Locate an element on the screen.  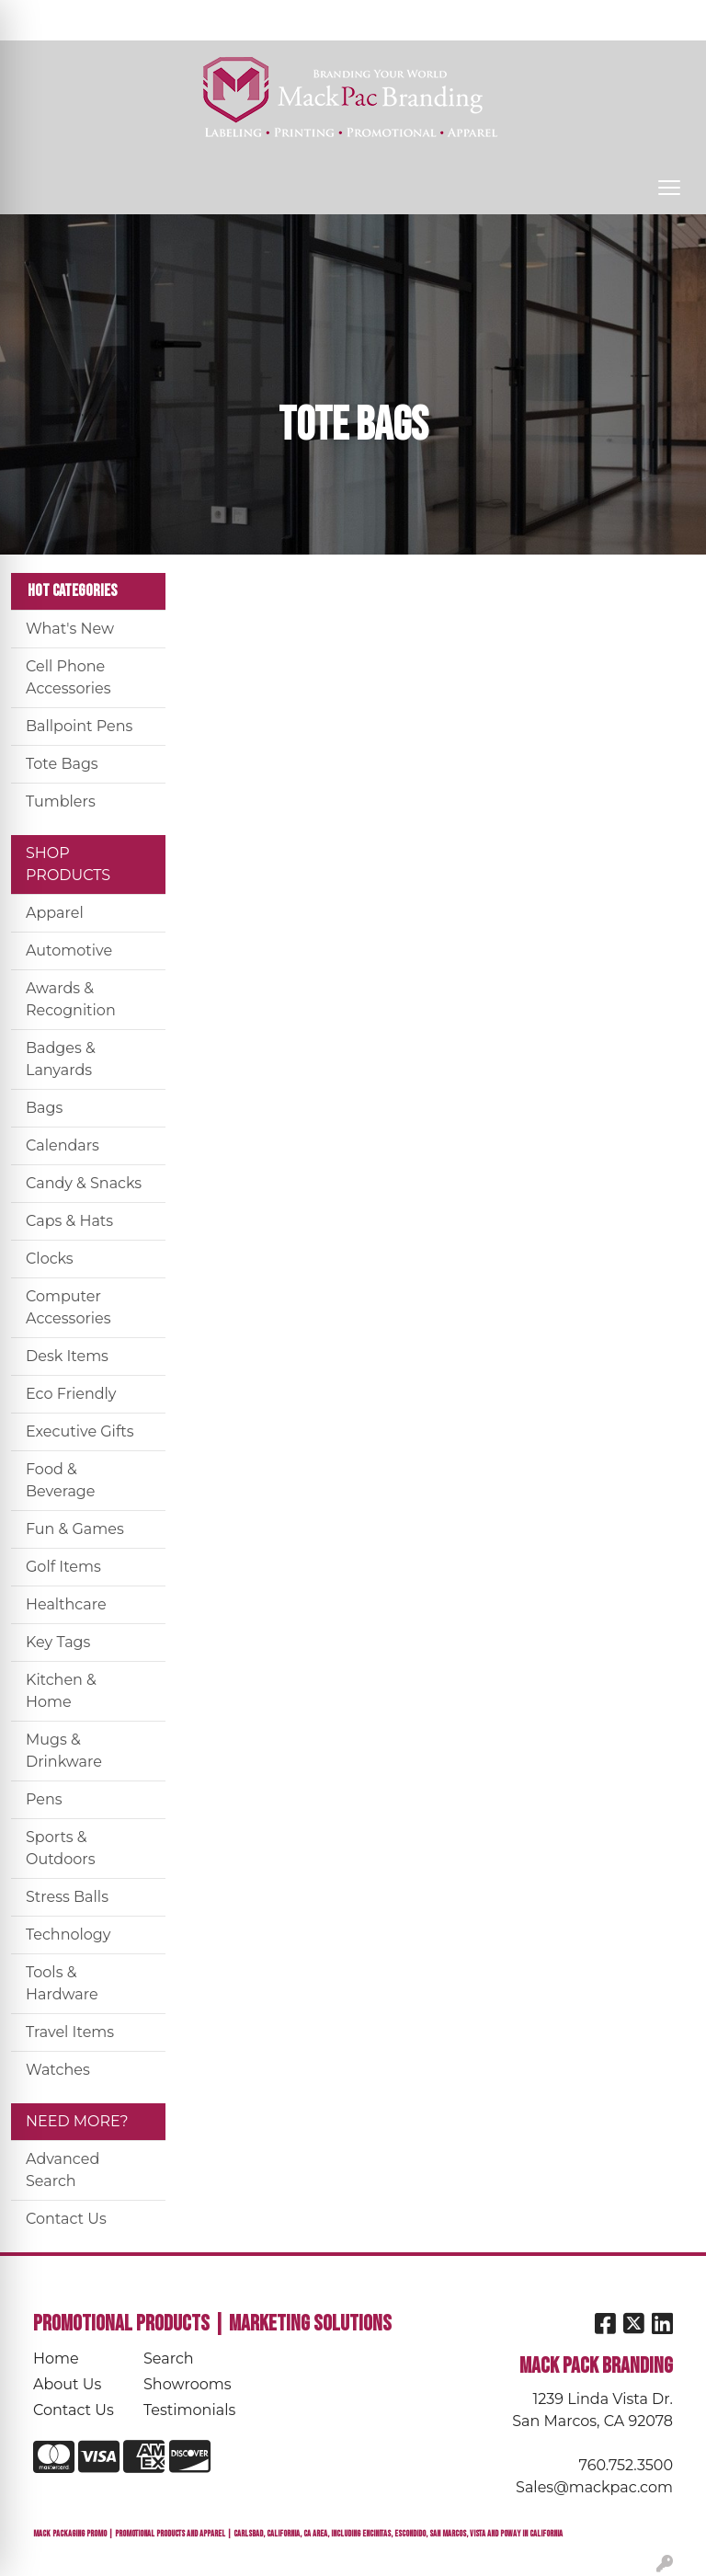
About Us is located at coordinates (67, 2384).